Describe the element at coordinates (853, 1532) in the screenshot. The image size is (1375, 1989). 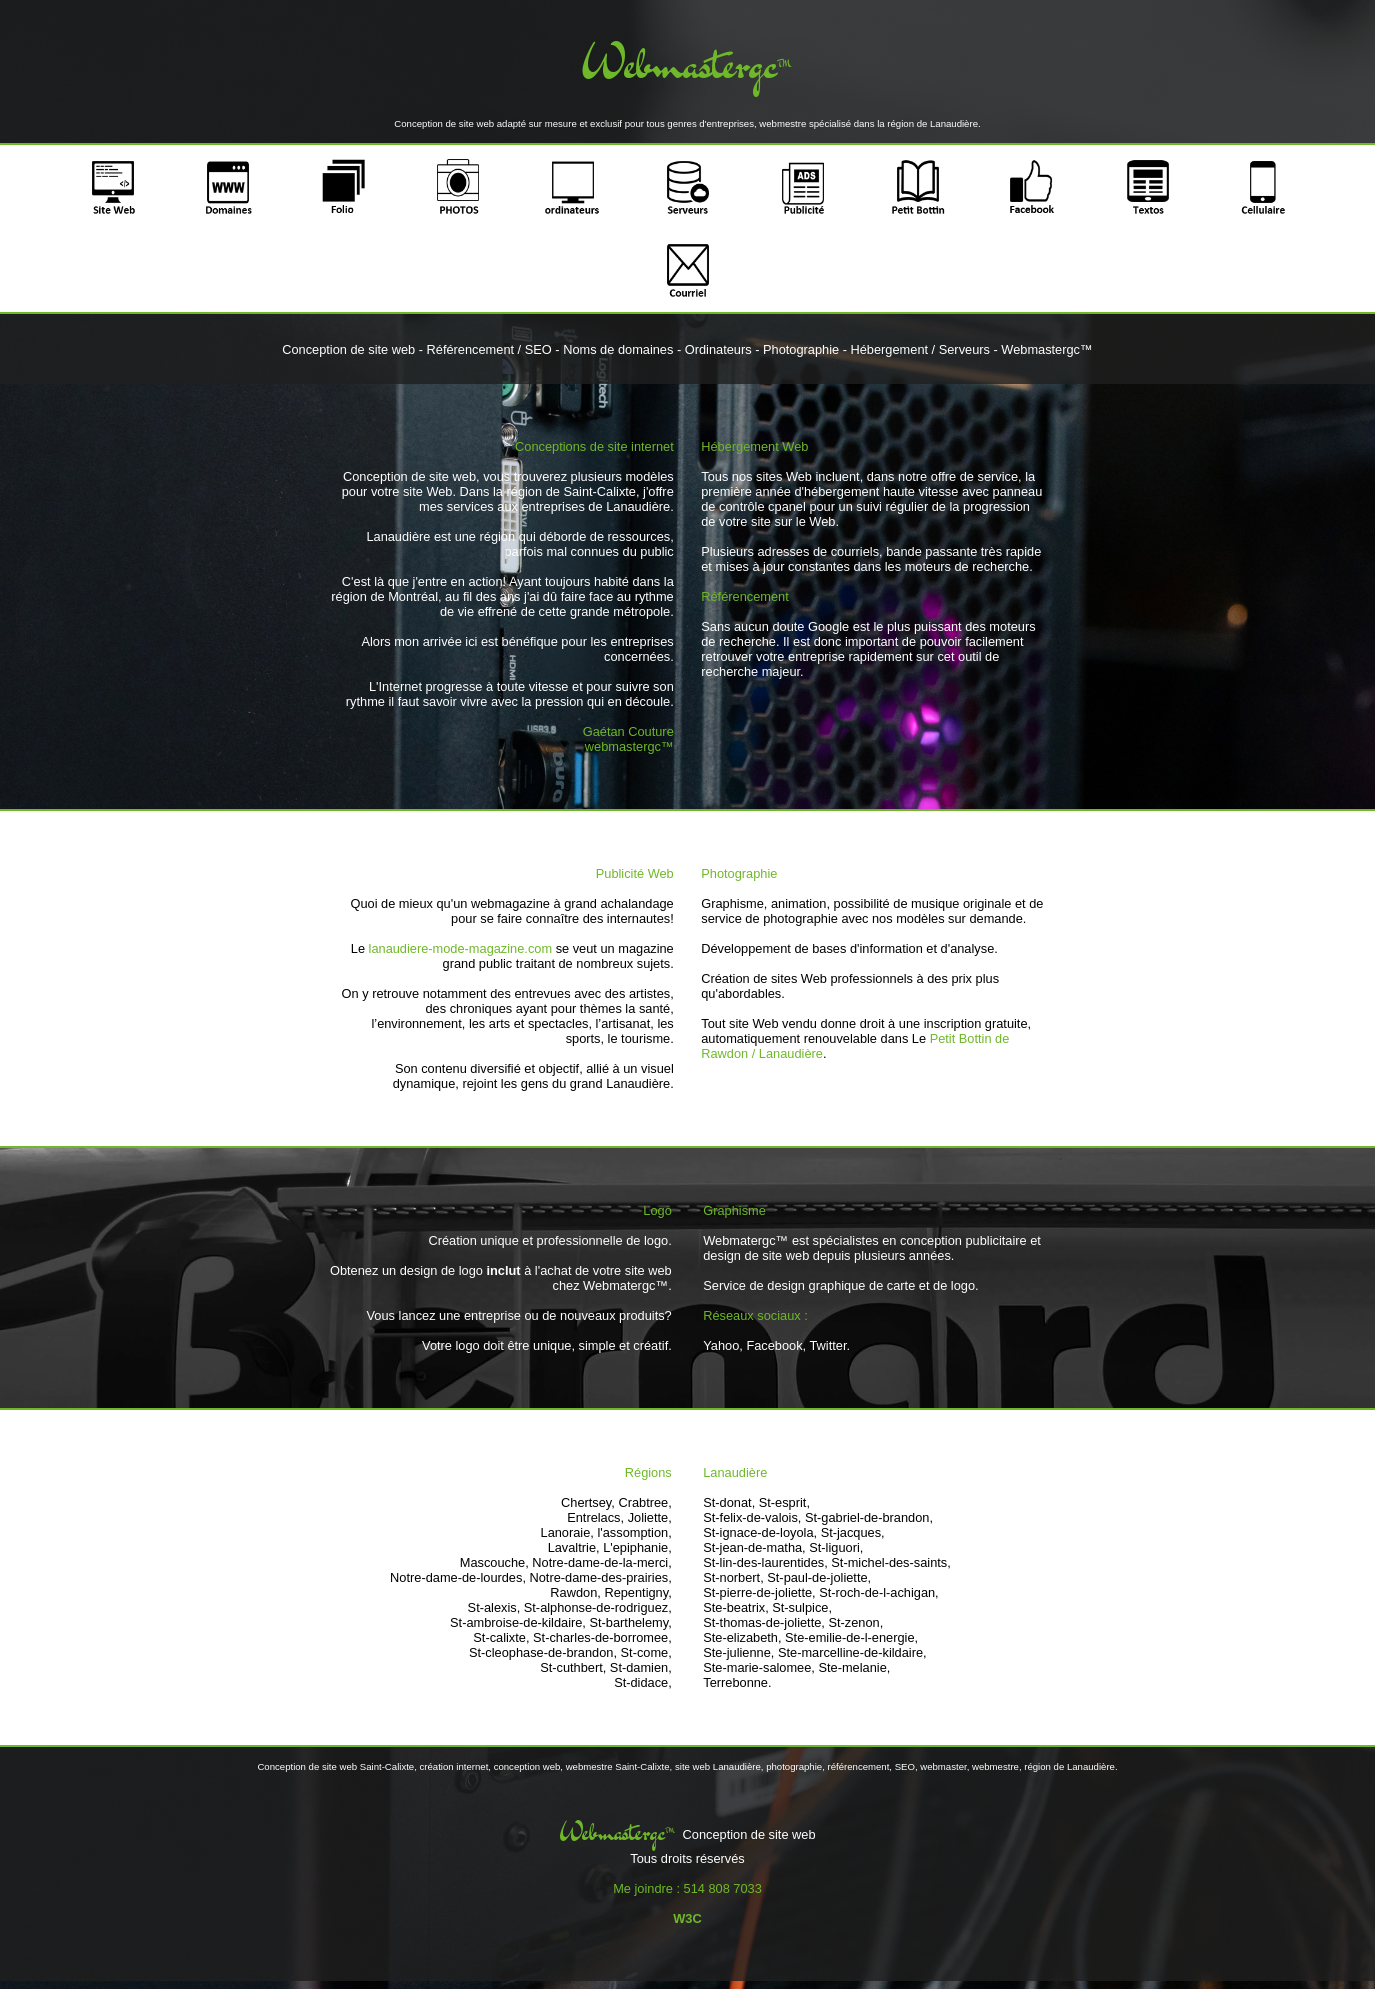
I see `St-jacques,` at that location.